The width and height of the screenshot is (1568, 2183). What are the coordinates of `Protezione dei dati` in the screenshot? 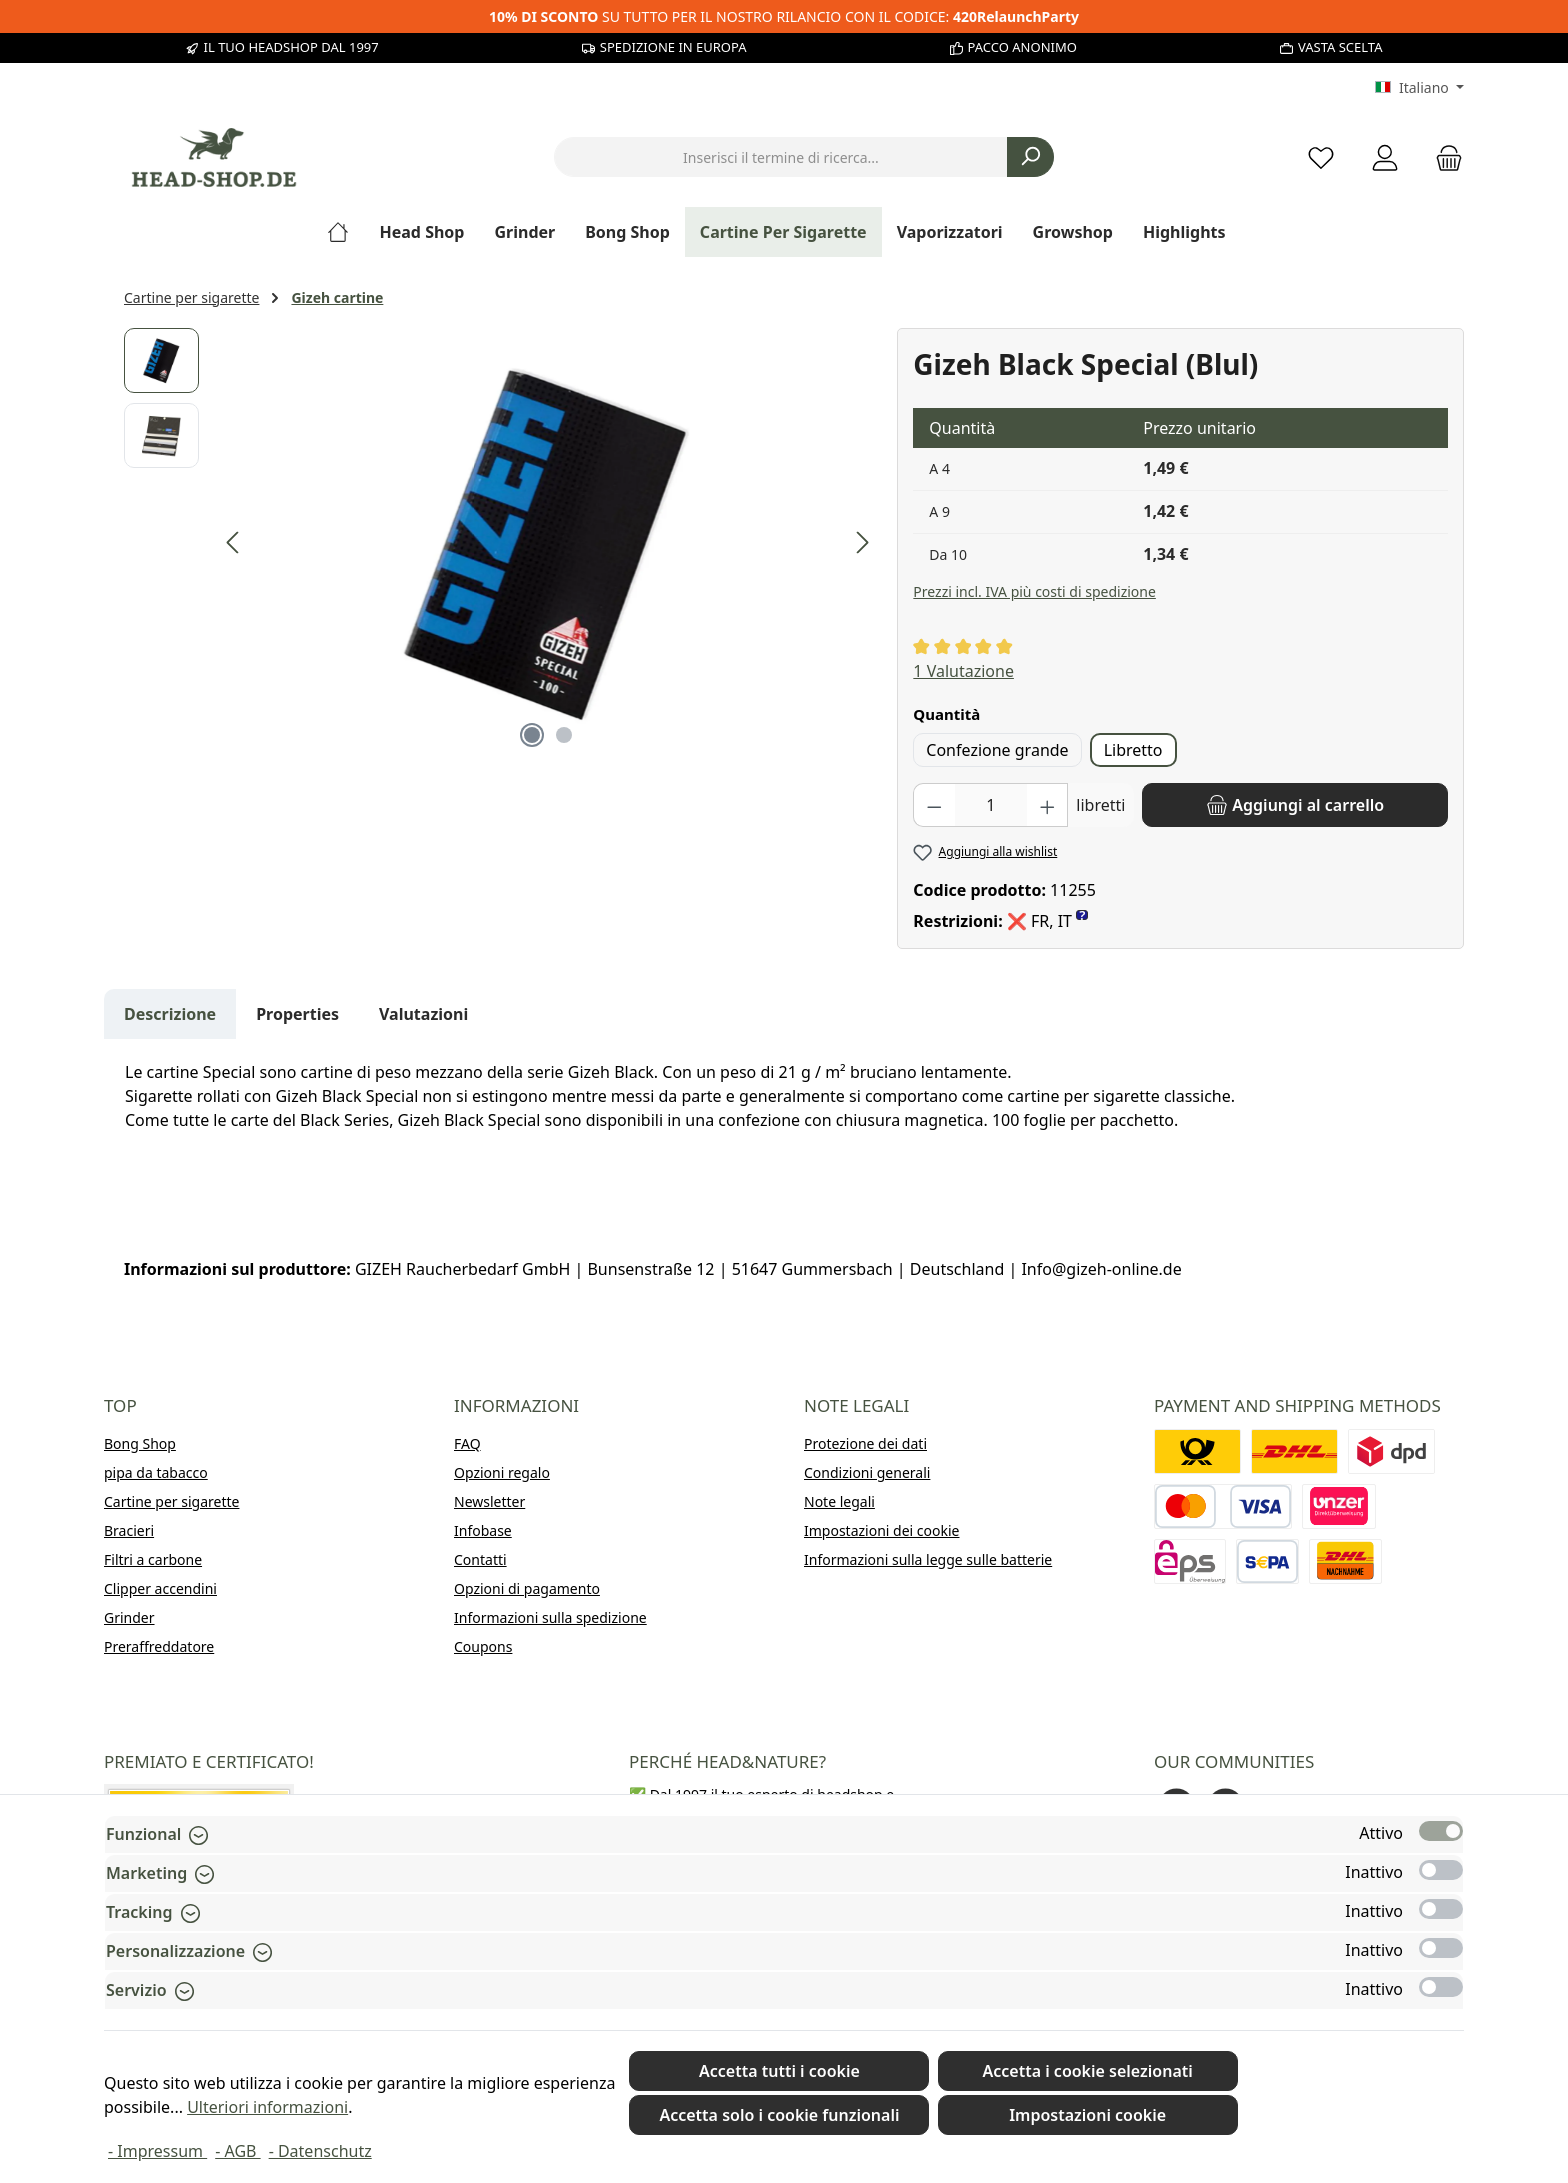 It's located at (865, 1443).